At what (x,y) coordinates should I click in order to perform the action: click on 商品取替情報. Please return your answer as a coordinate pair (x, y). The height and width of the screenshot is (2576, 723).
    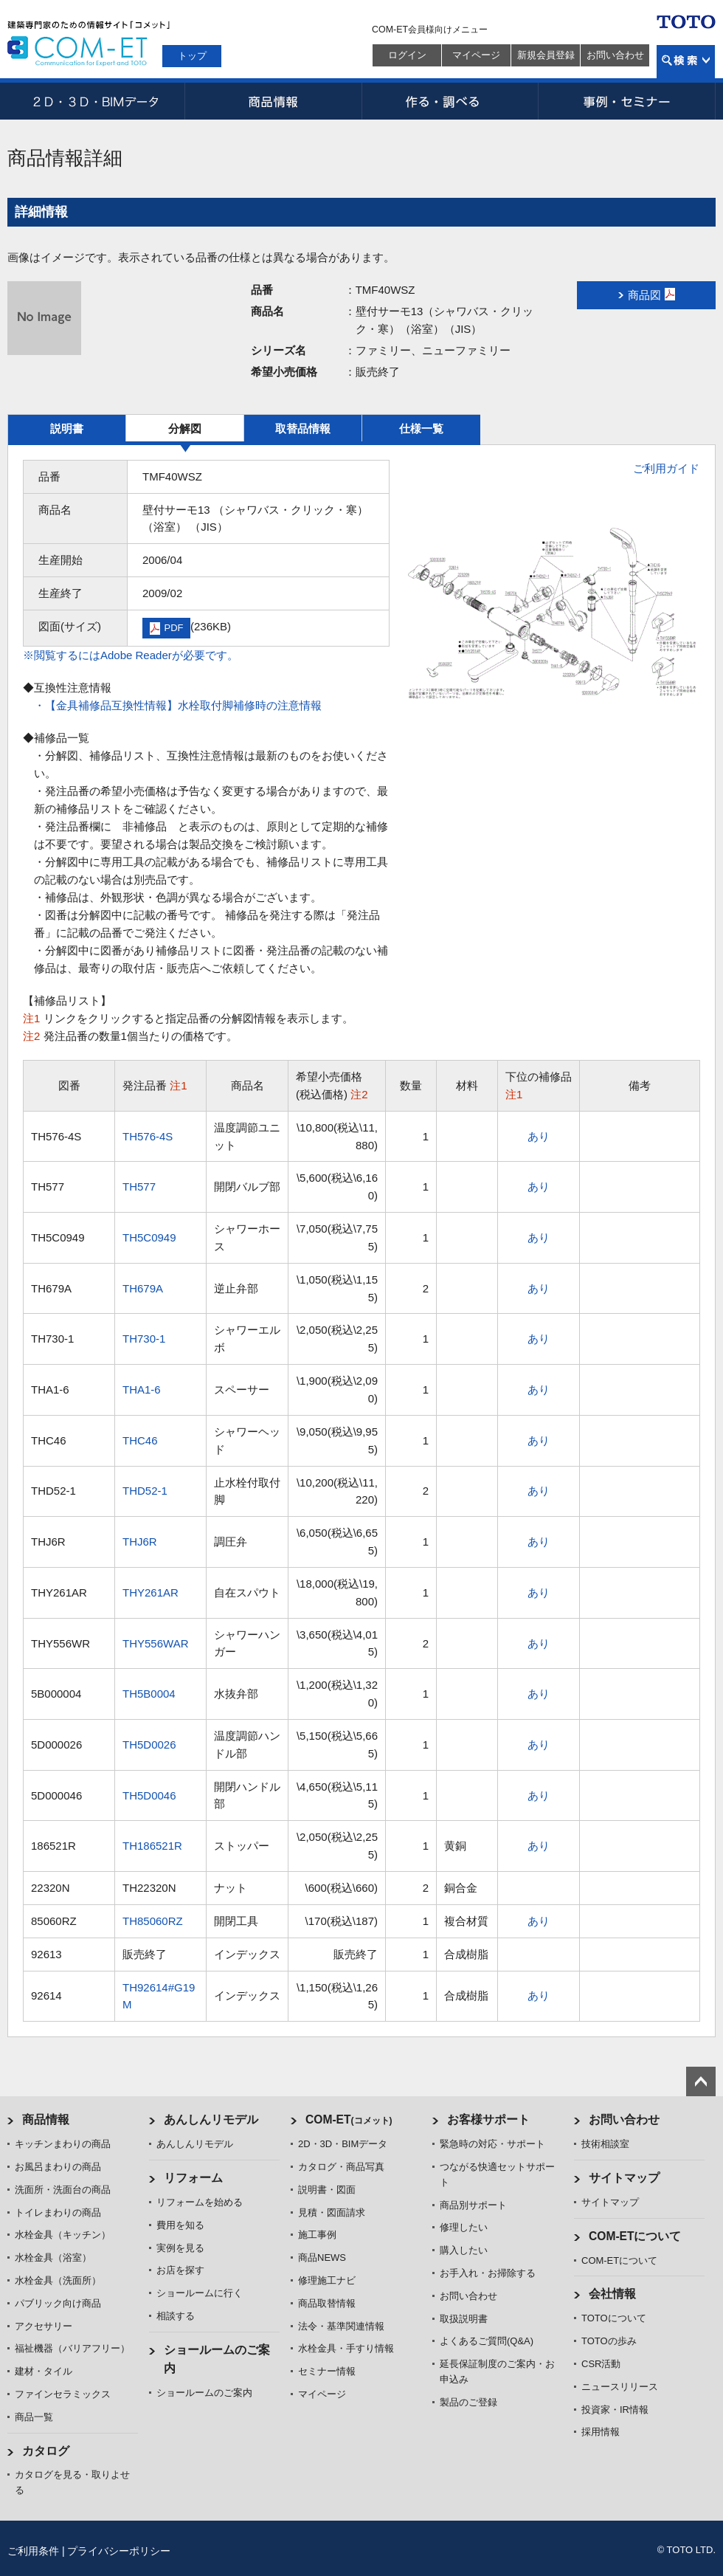
    Looking at the image, I should click on (327, 2303).